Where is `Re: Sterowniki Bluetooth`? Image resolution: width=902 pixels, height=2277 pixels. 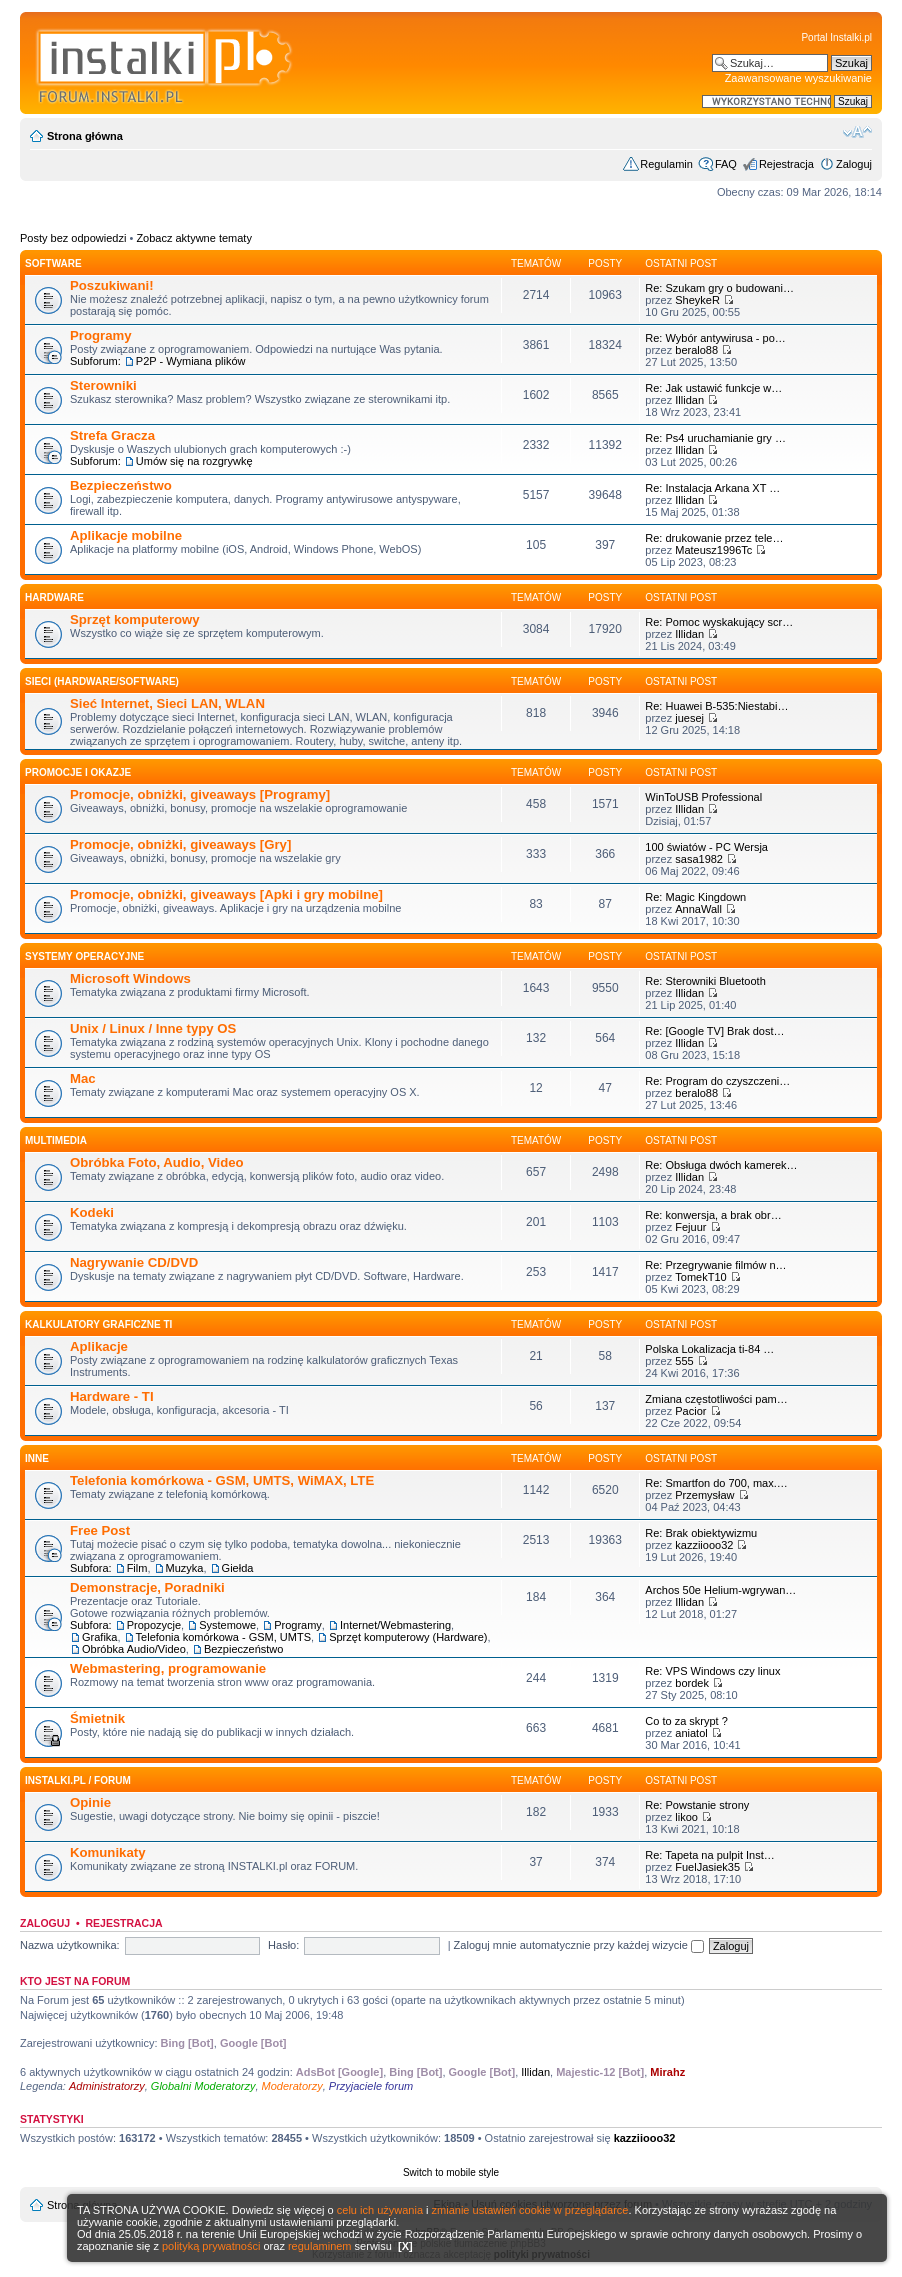
Re: Sterowniki Bluetooth is located at coordinates (705, 981).